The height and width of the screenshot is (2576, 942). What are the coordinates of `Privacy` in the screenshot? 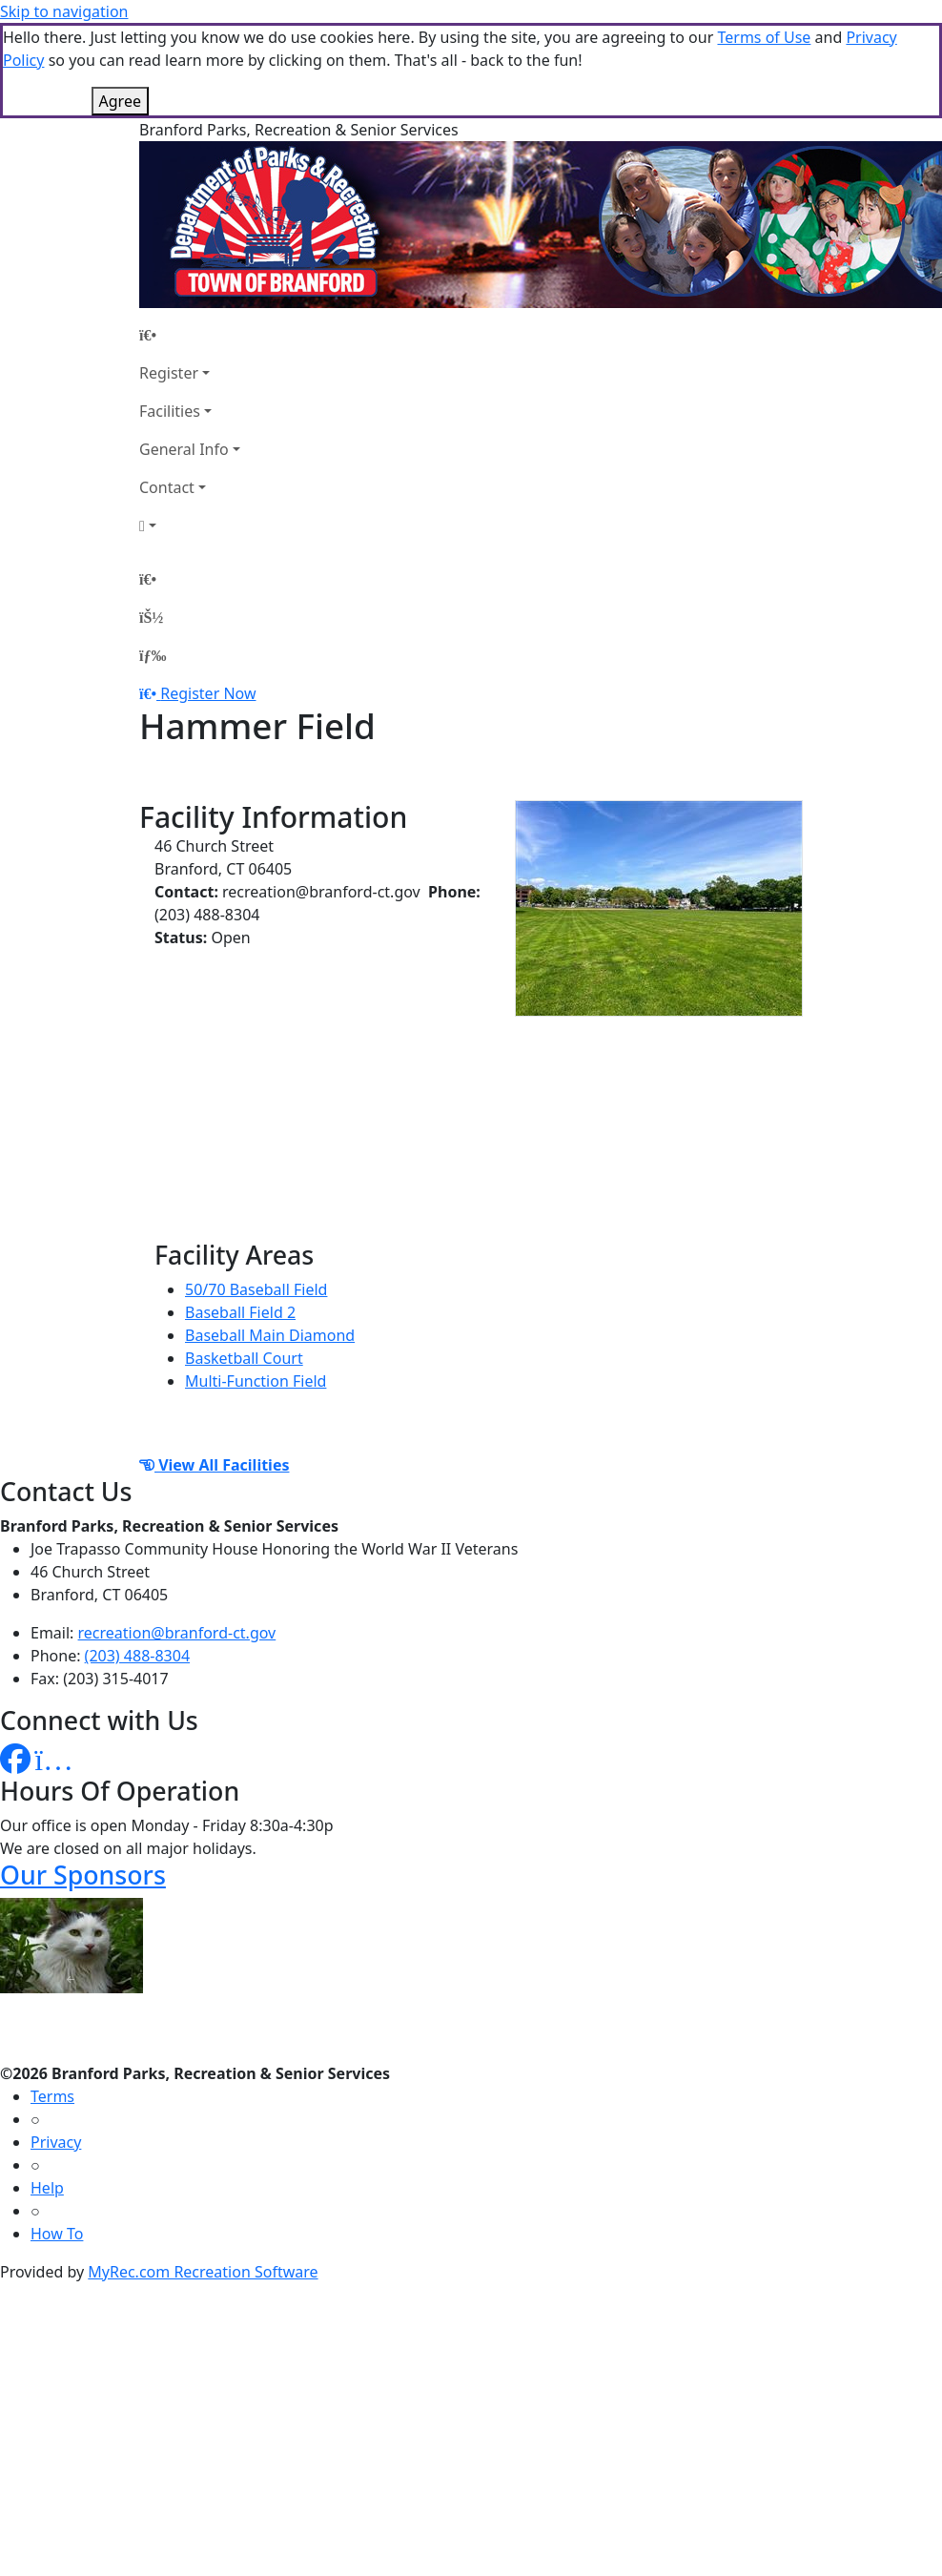 It's located at (56, 2142).